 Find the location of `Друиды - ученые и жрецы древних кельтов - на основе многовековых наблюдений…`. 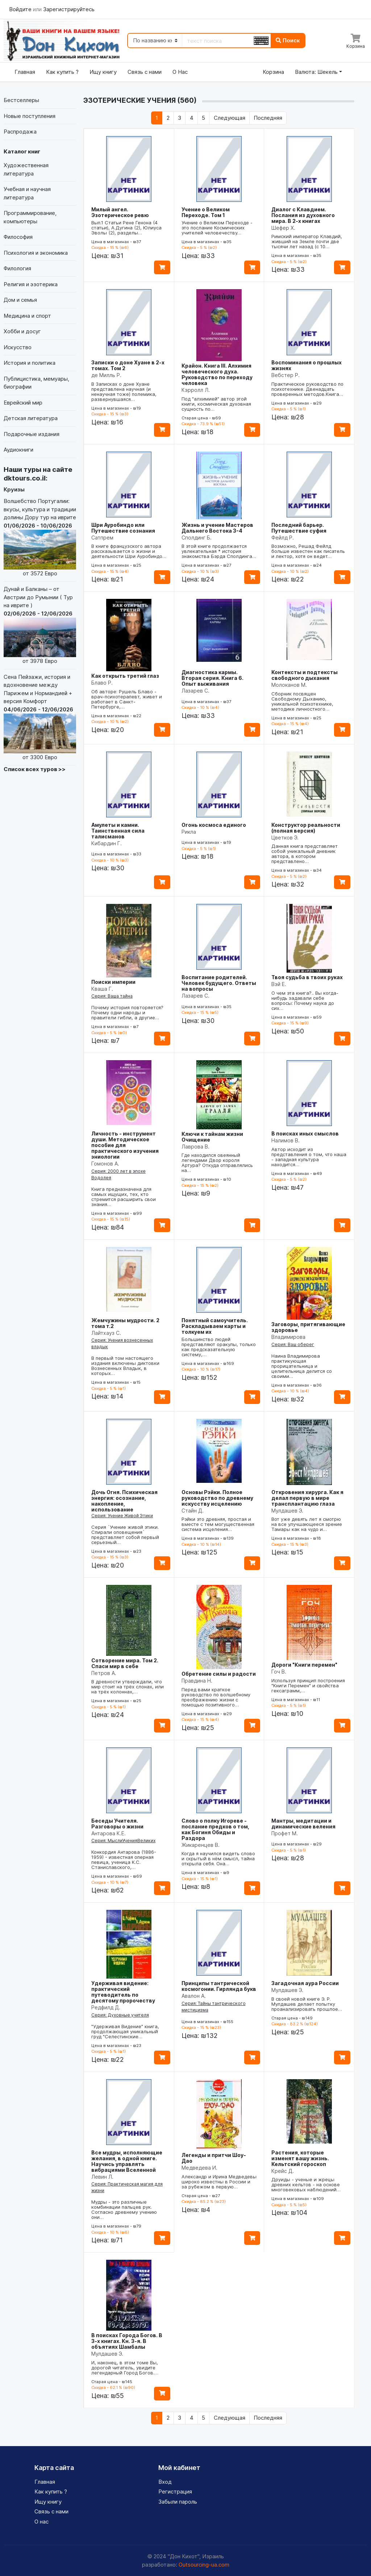

Друиды - ученые и жрецы древних кельтов - на основе многовековых наблюдений… is located at coordinates (306, 2184).